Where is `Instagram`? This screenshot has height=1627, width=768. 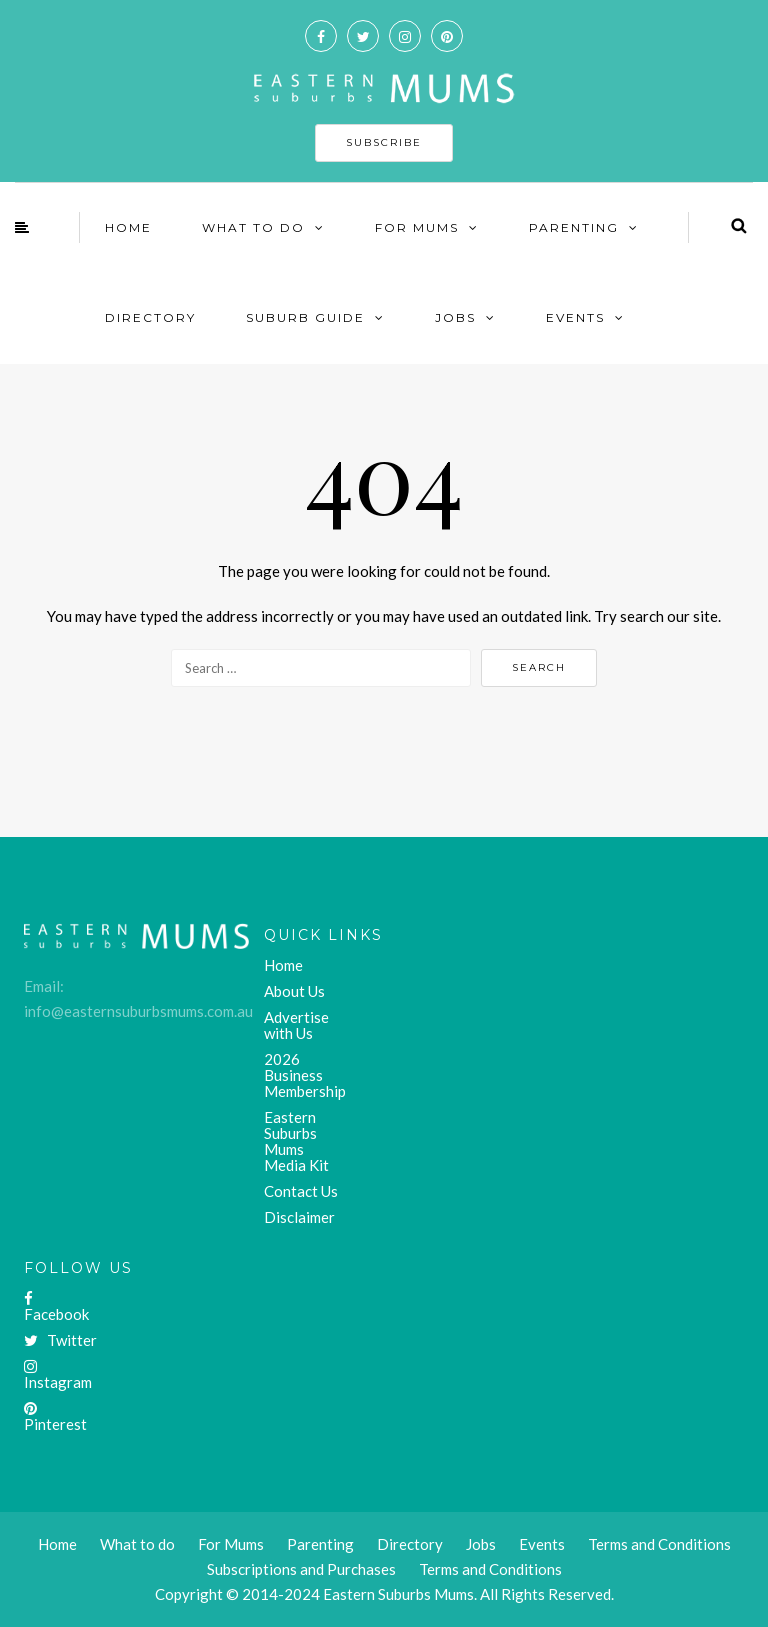
Instagram is located at coordinates (58, 1375).